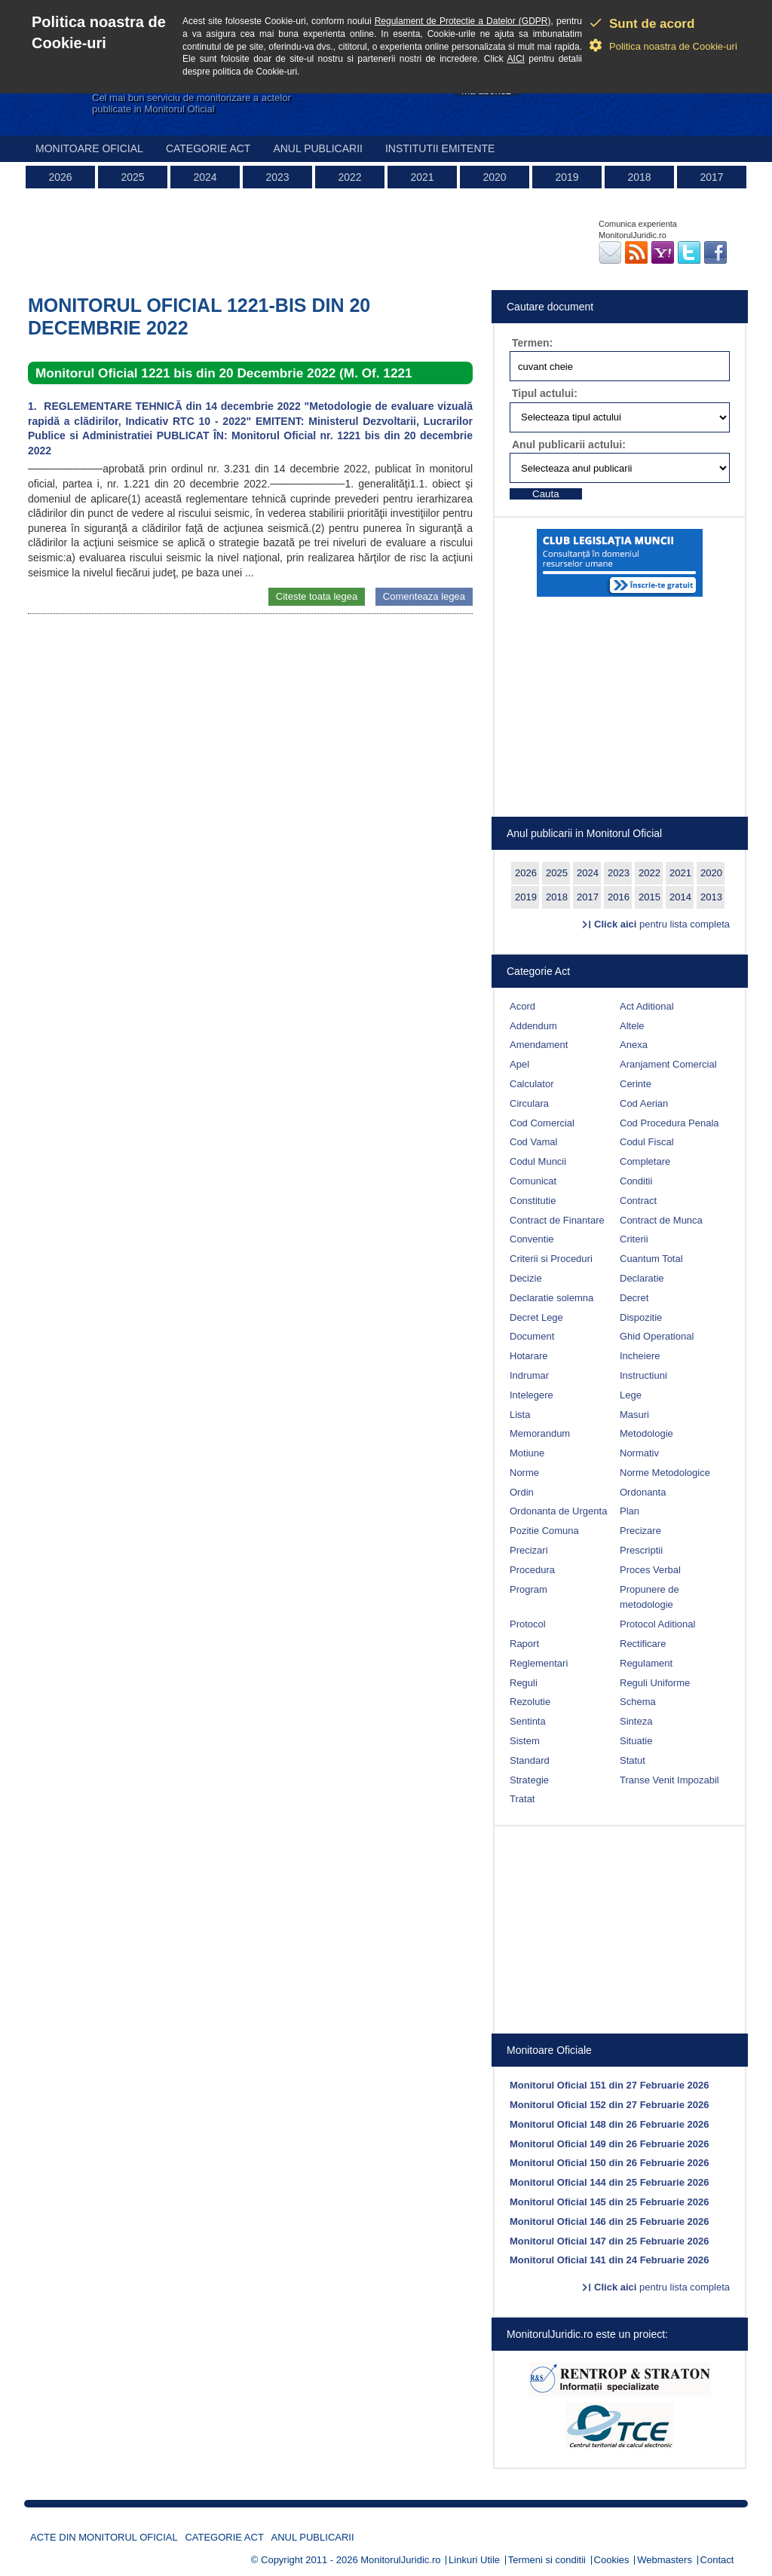 Image resolution: width=772 pixels, height=2576 pixels. I want to click on Document, so click(532, 1336).